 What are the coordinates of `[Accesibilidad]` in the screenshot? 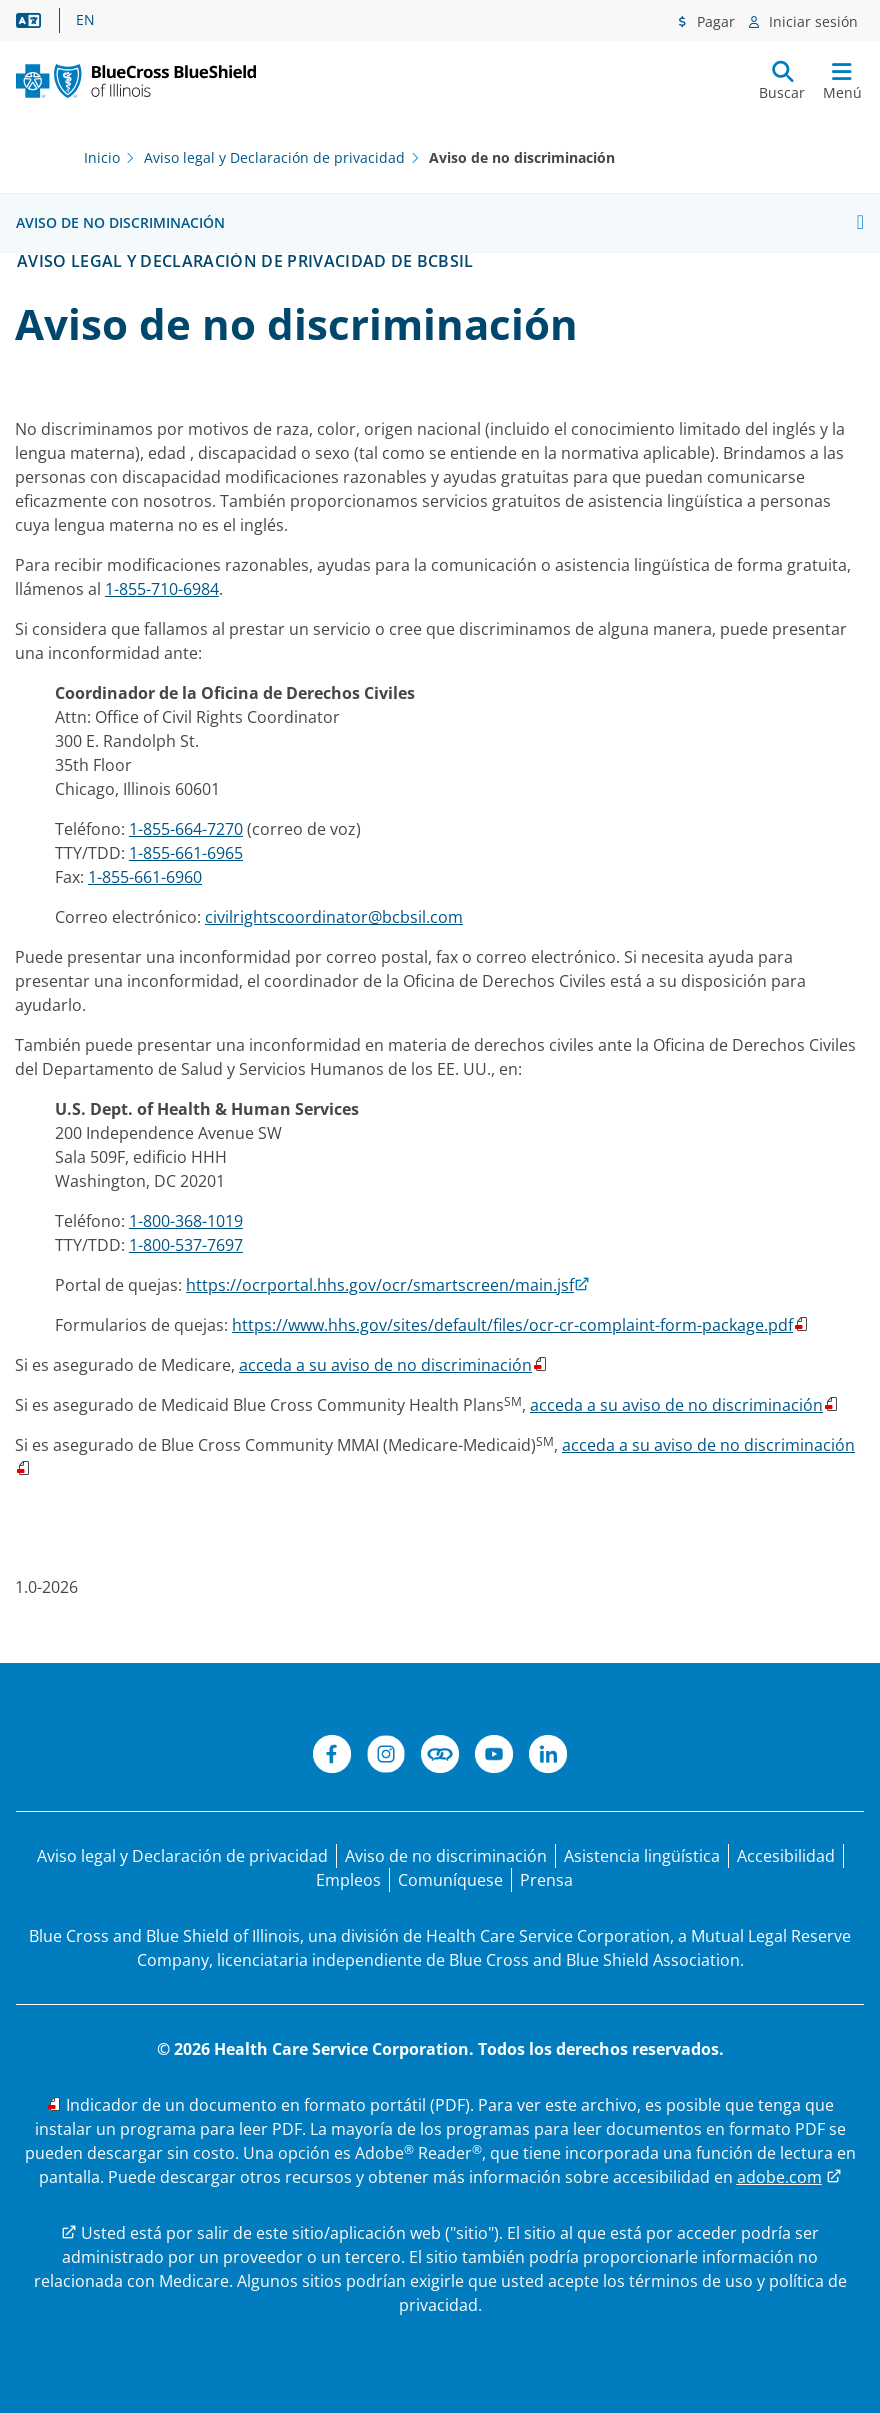 It's located at (786, 1856).